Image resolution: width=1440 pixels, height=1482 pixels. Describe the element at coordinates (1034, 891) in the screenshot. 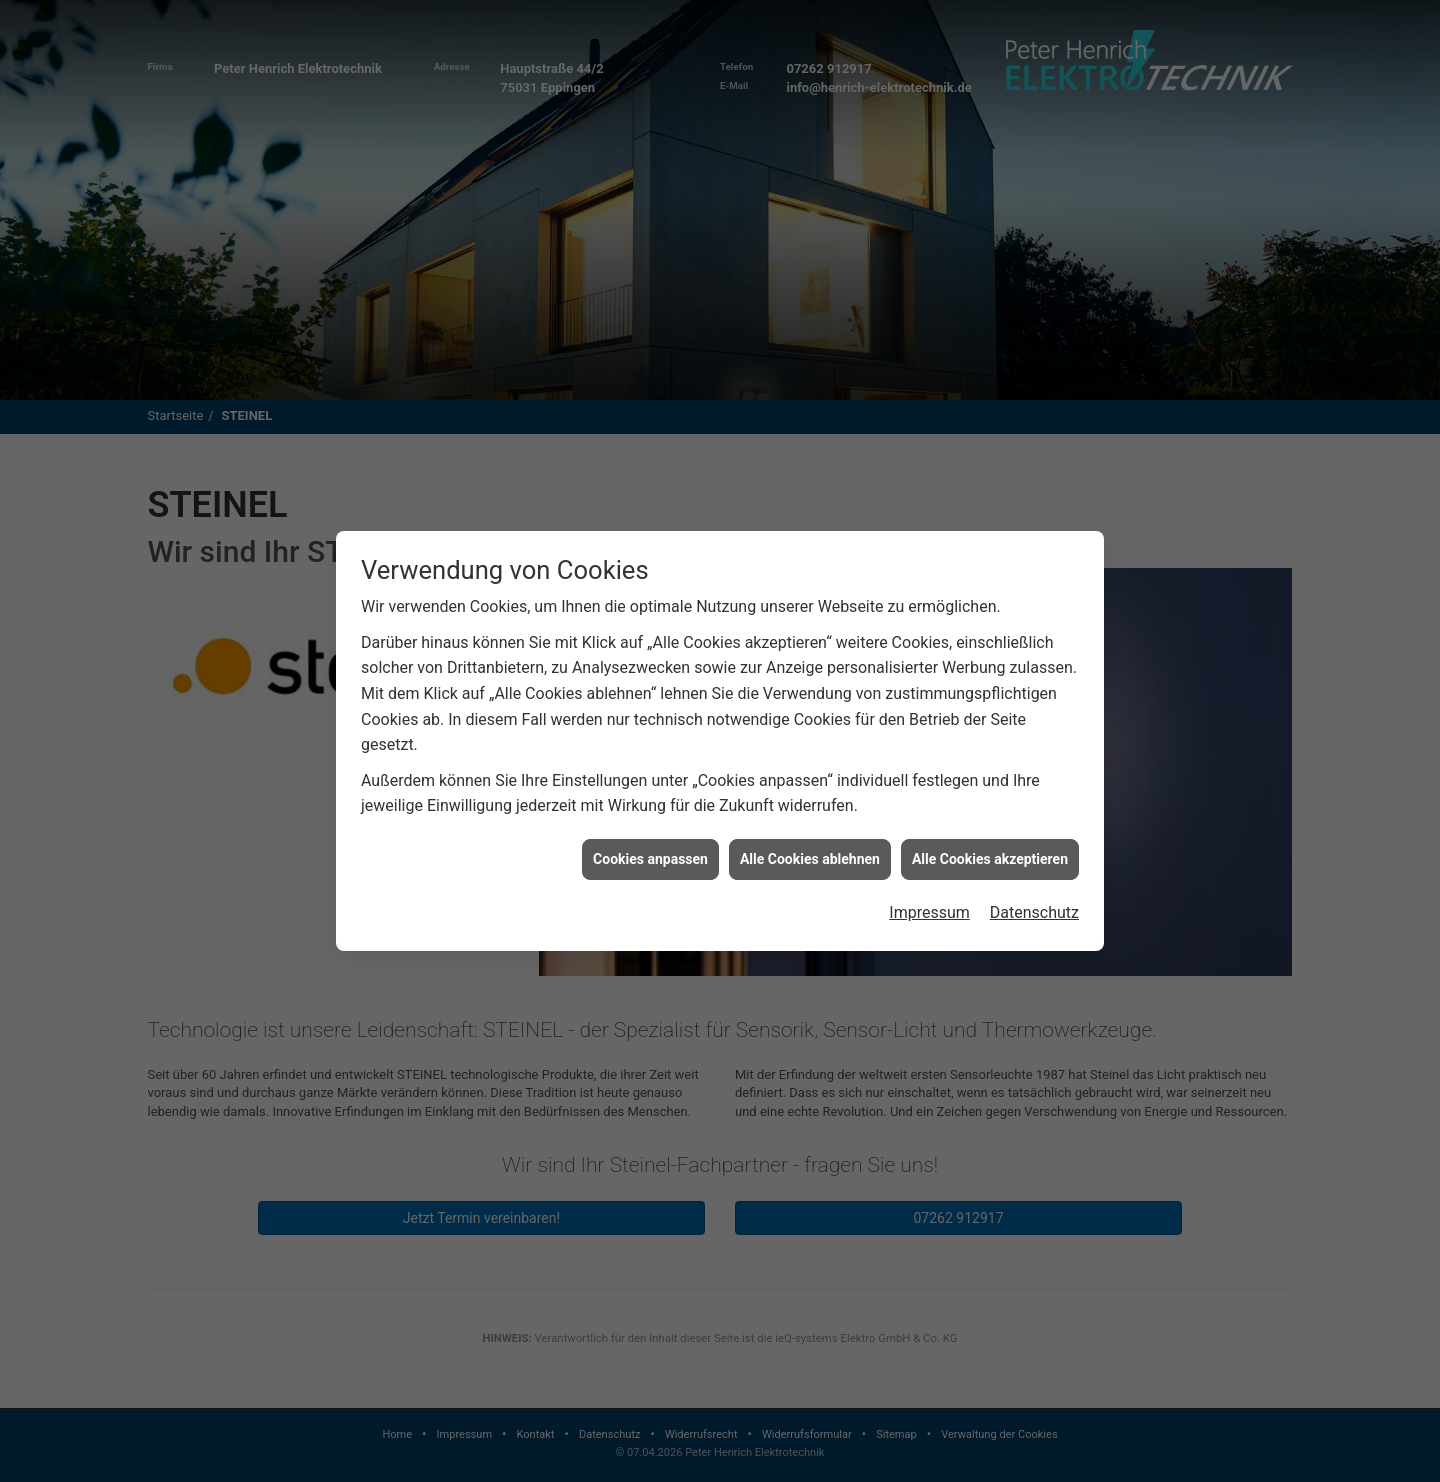

I see `Datenschutz` at that location.